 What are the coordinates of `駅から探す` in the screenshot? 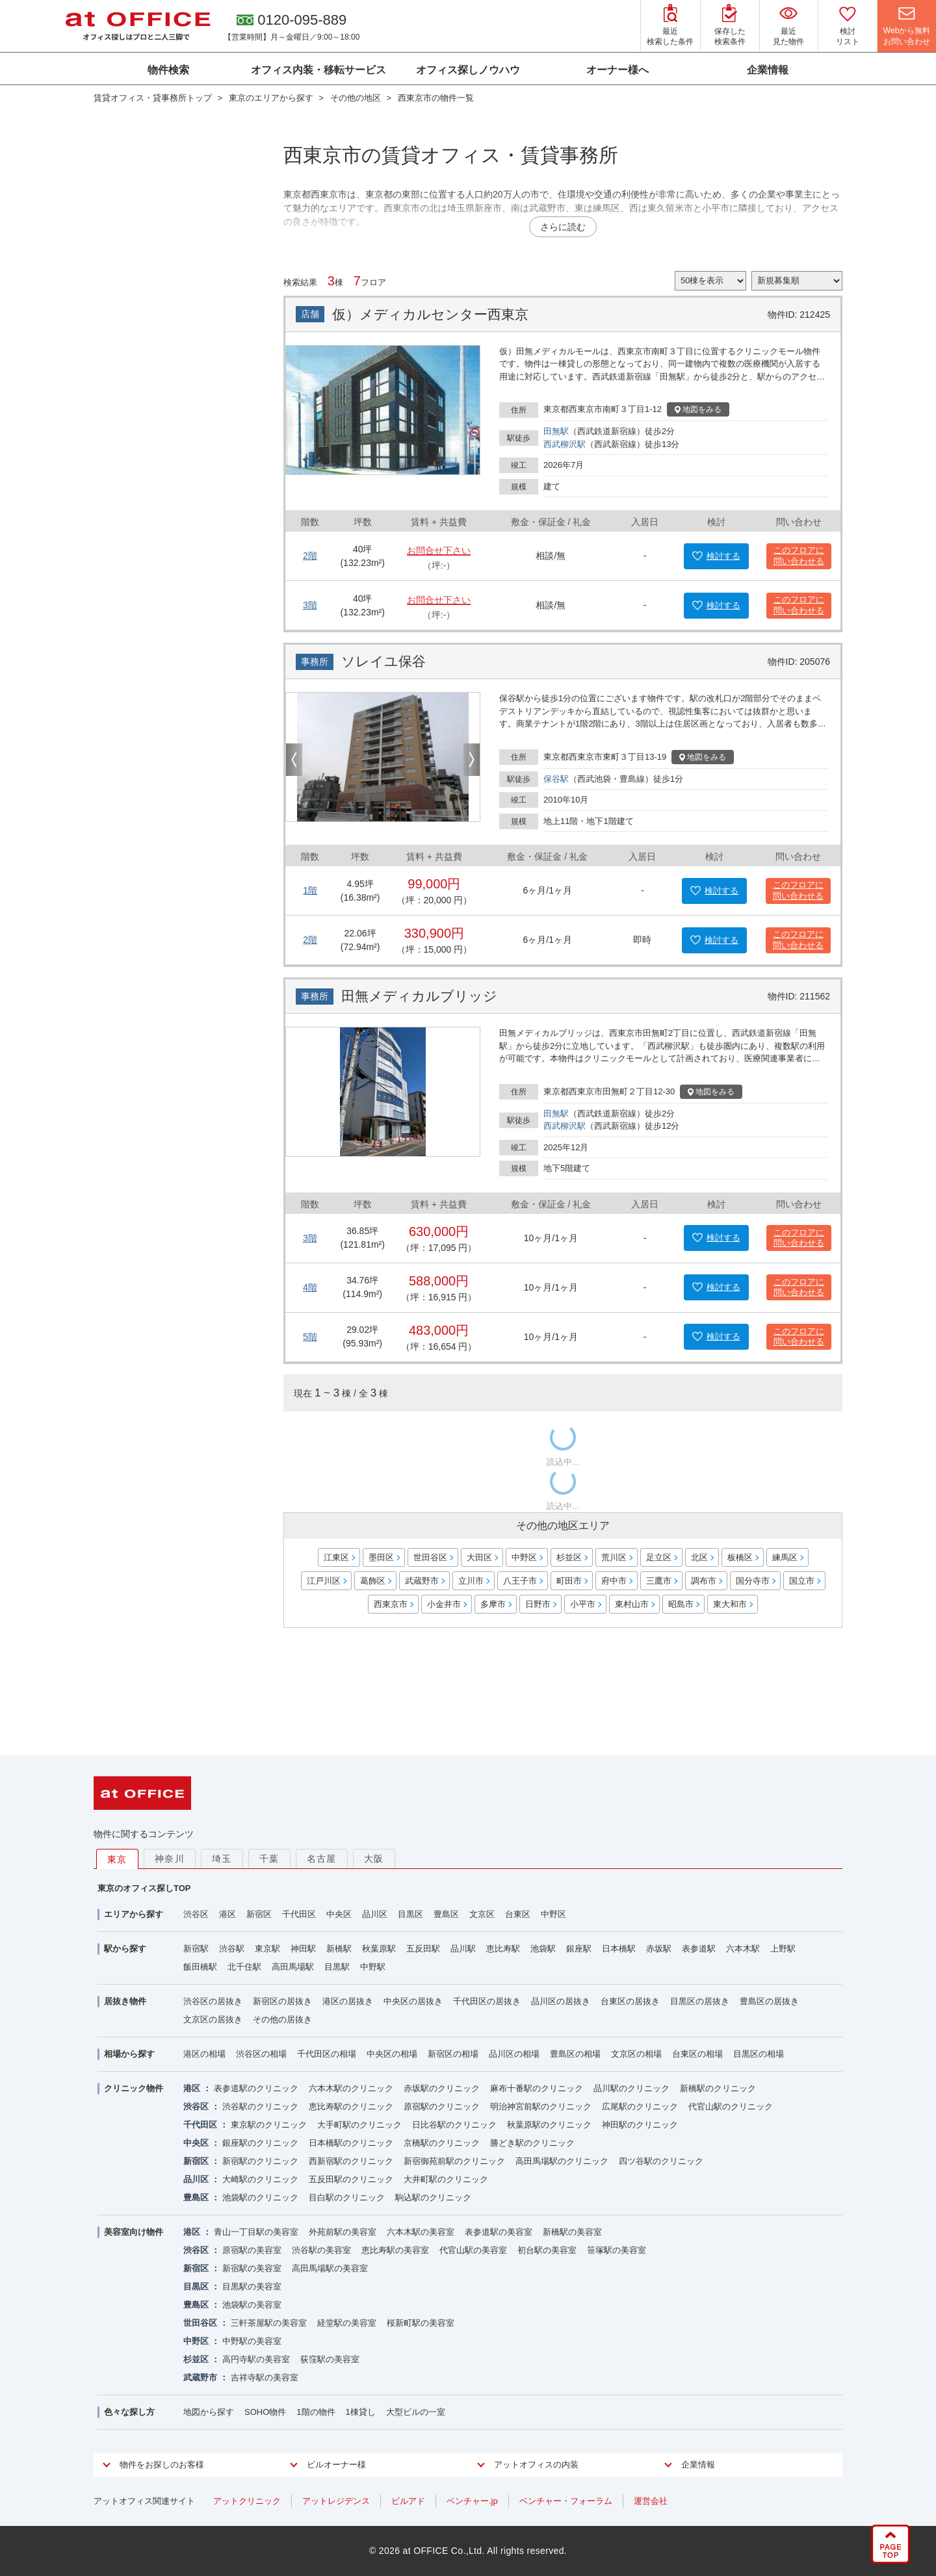 It's located at (125, 1948).